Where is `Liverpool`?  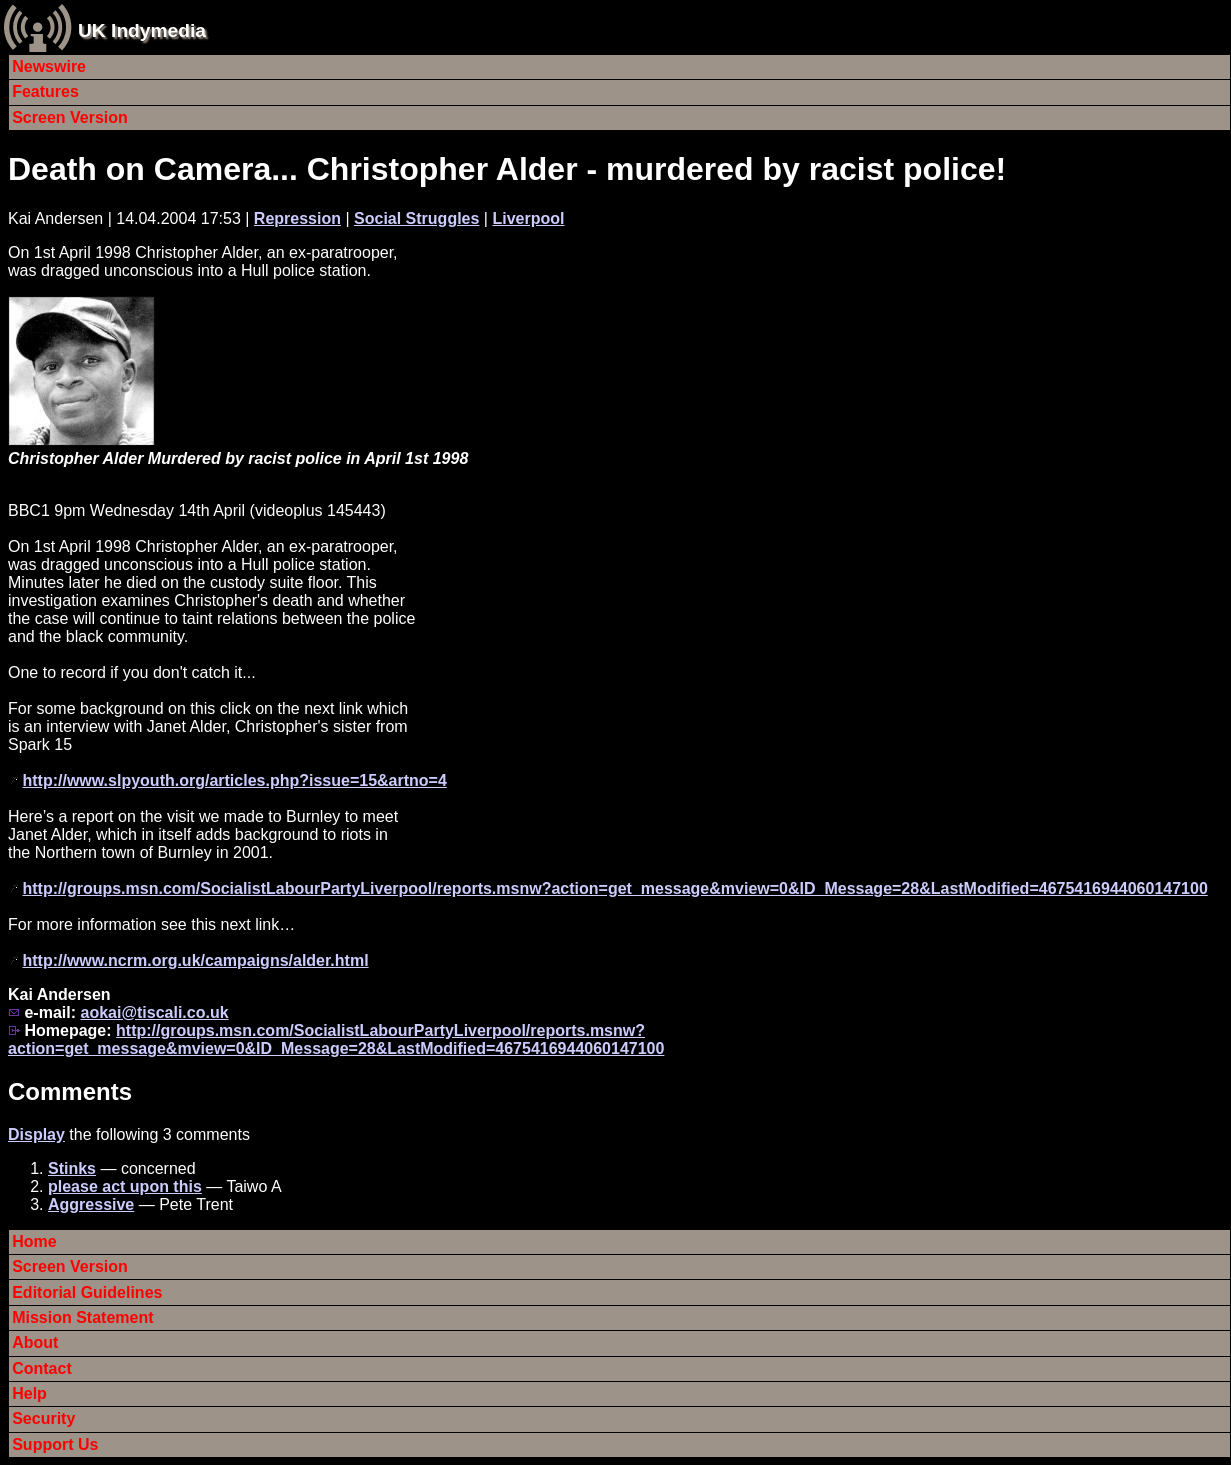 Liverpool is located at coordinates (528, 218).